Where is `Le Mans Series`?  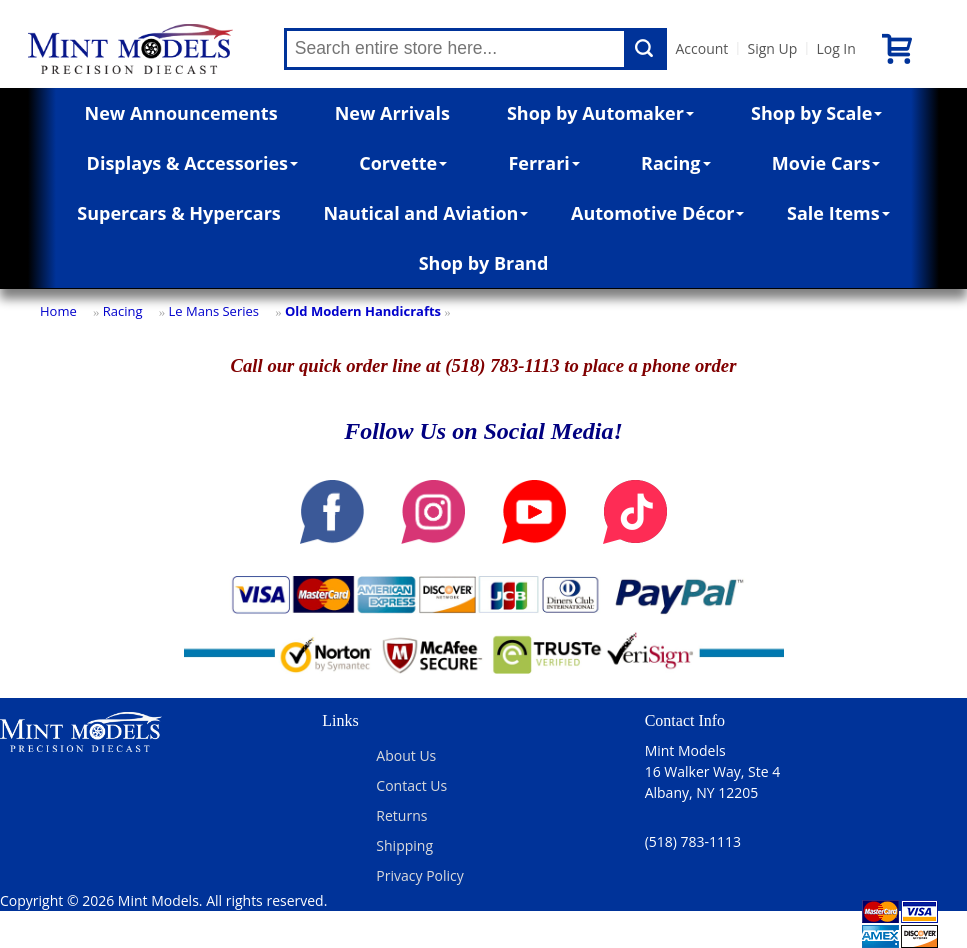 Le Mans Series is located at coordinates (214, 311).